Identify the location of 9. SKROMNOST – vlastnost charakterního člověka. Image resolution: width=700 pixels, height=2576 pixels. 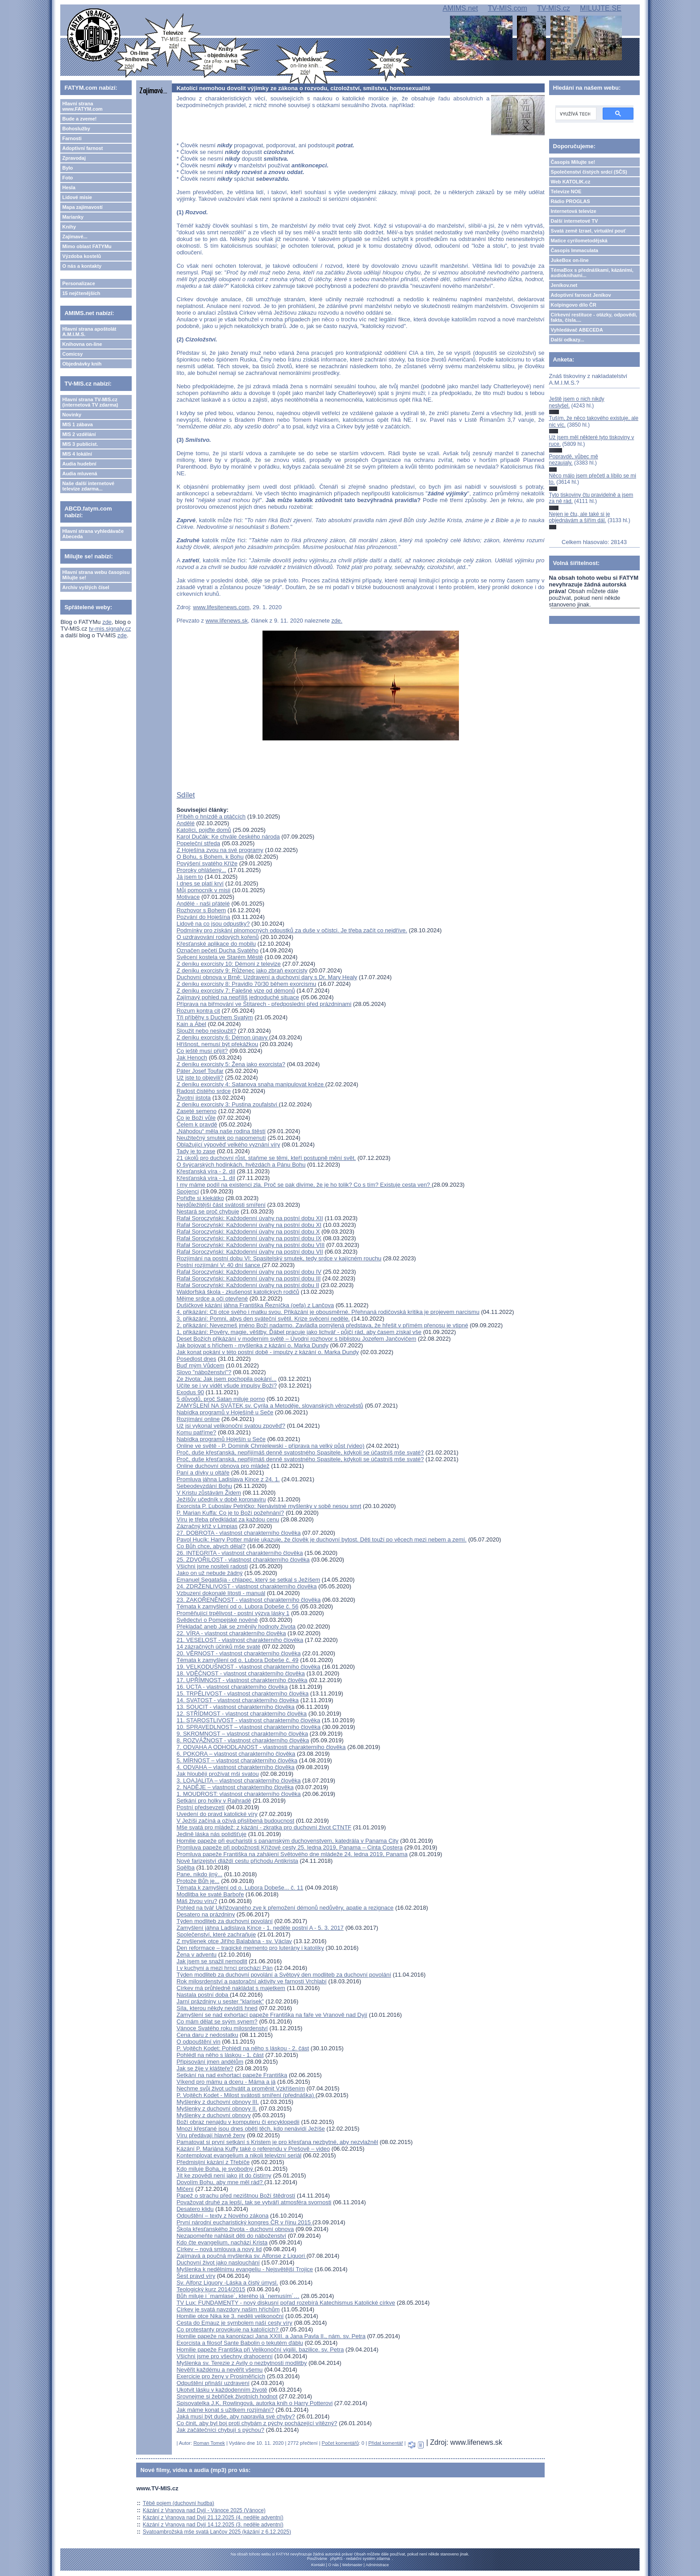
(242, 1733).